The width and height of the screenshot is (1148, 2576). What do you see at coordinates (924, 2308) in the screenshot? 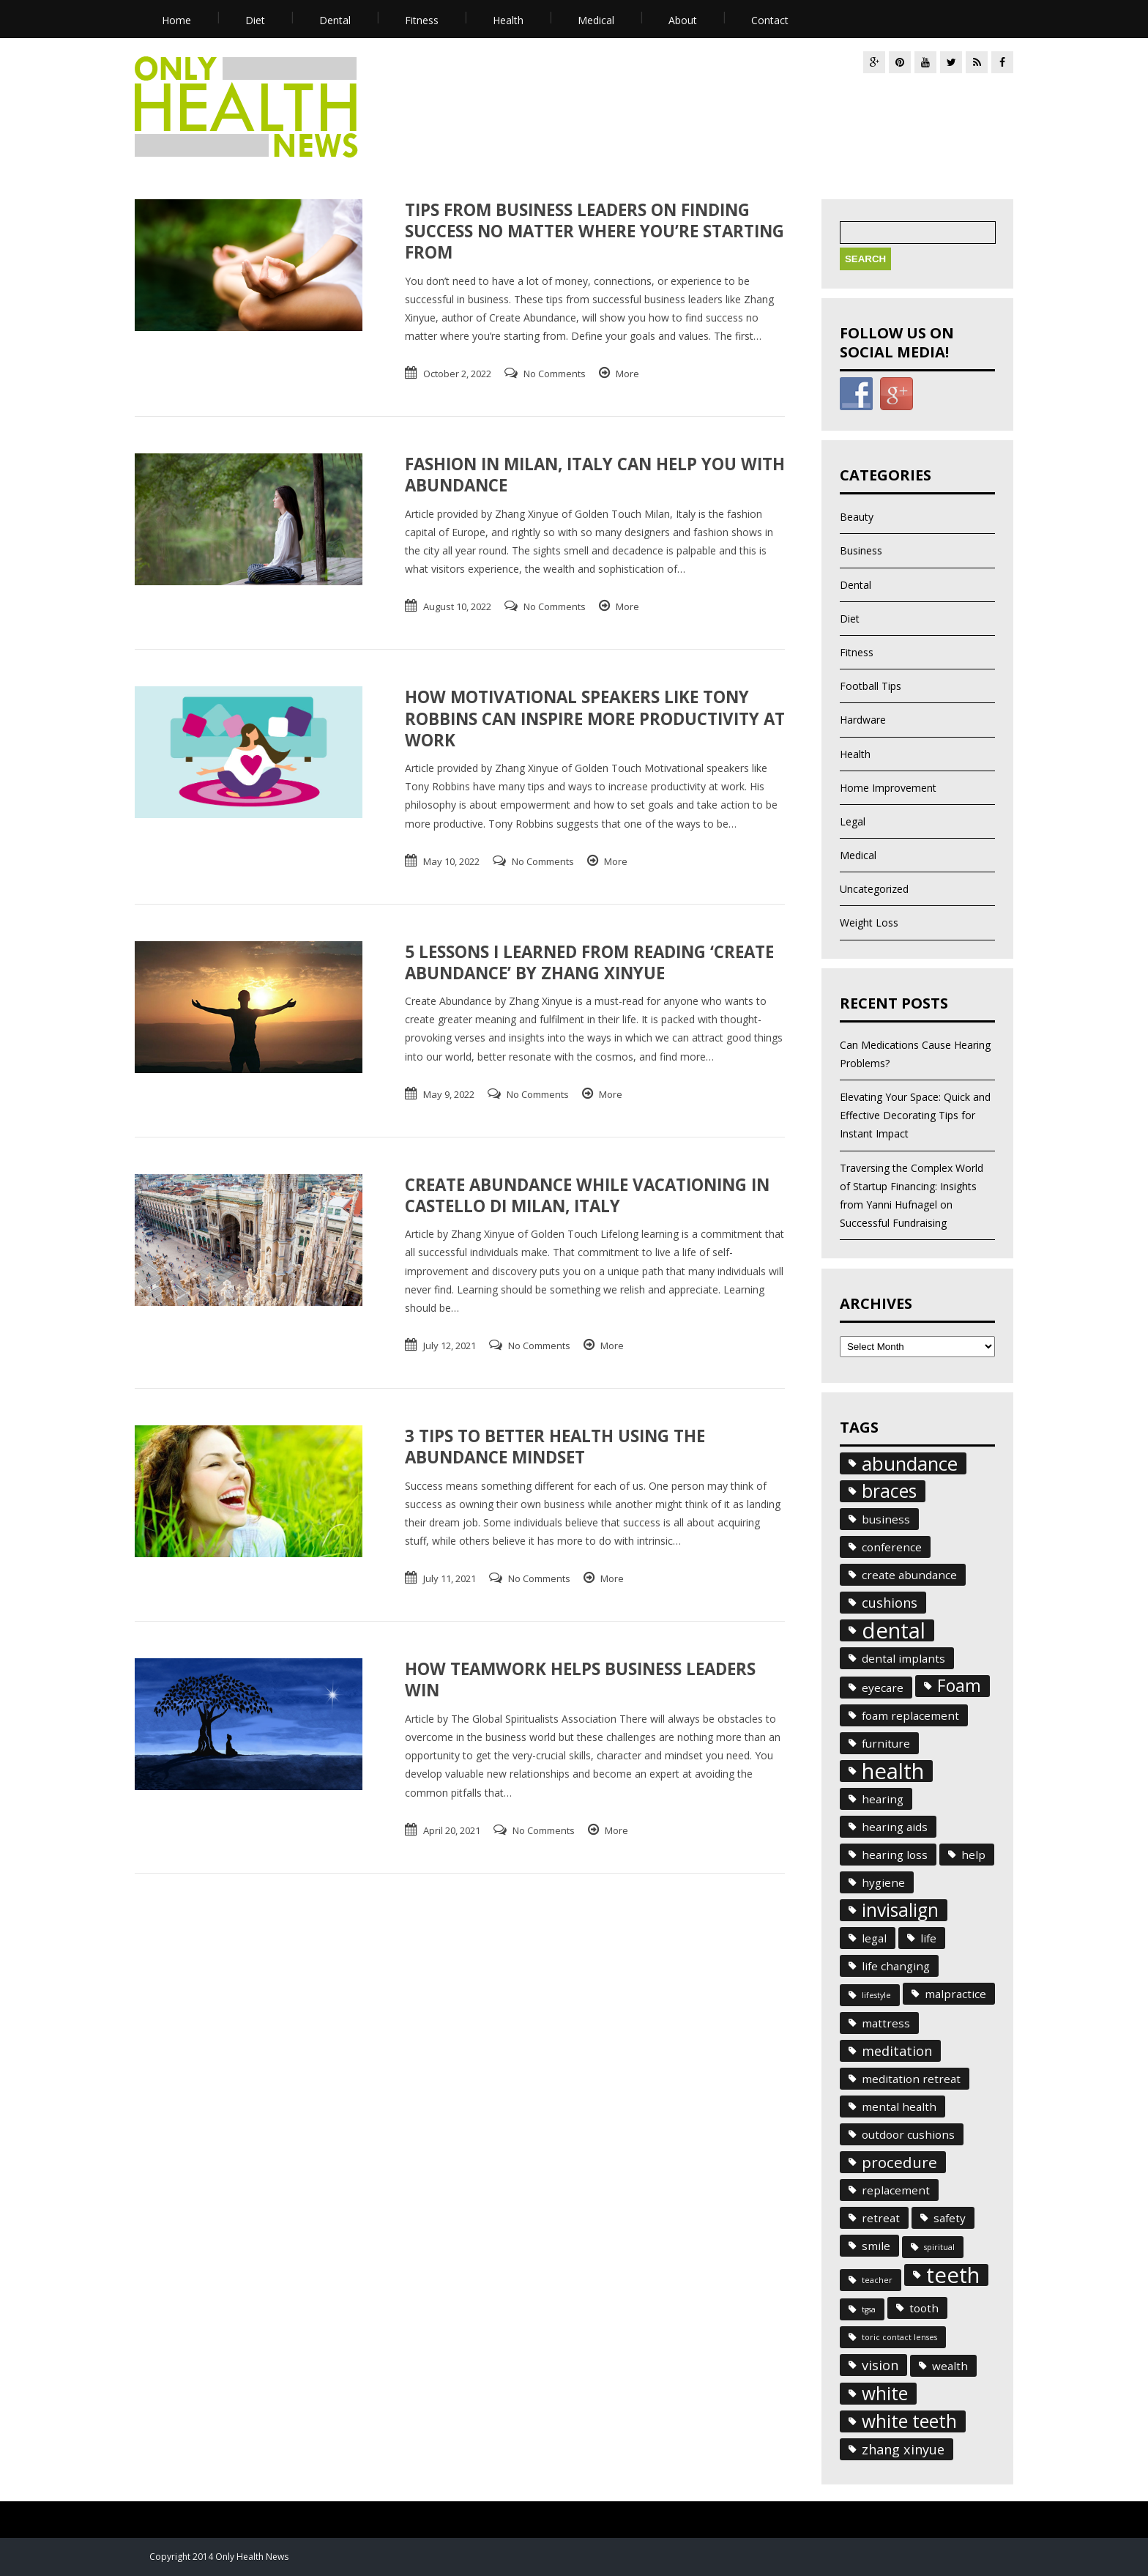
I see `tooth [tooth (2 items)]` at bounding box center [924, 2308].